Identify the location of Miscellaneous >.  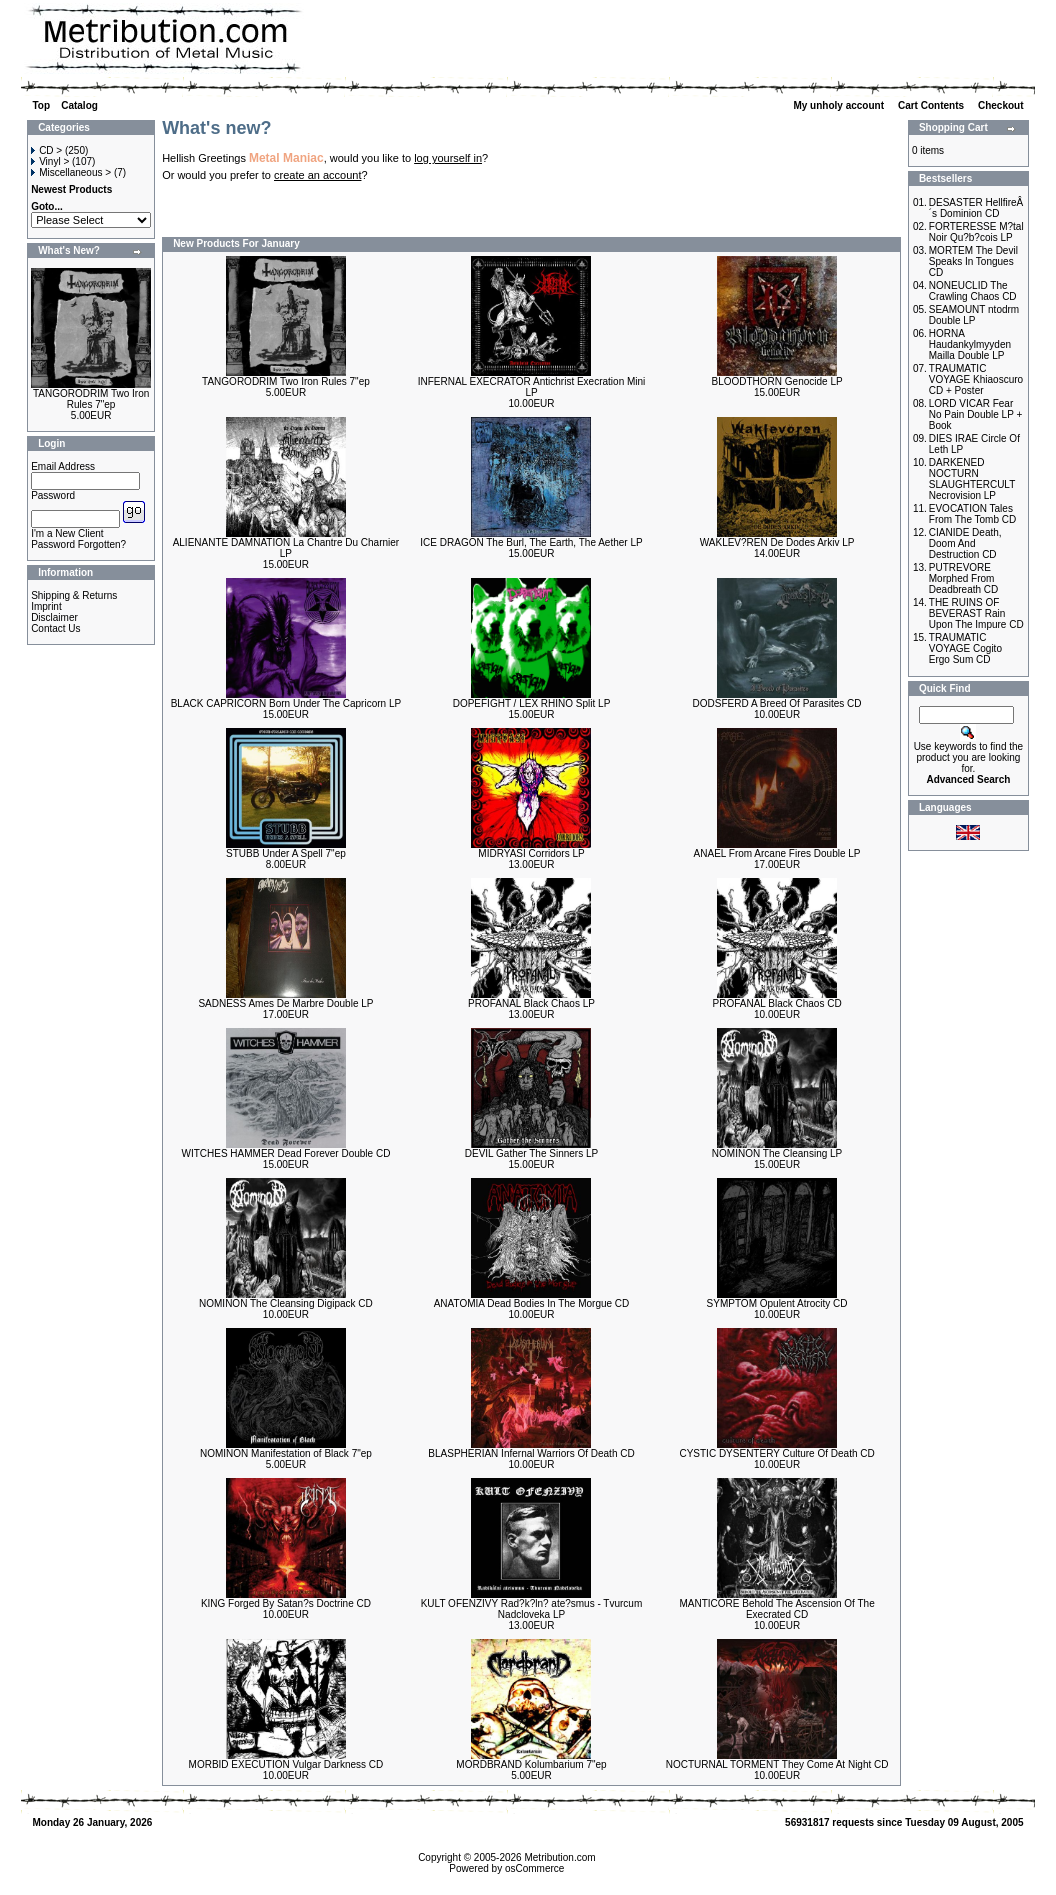
(71, 172).